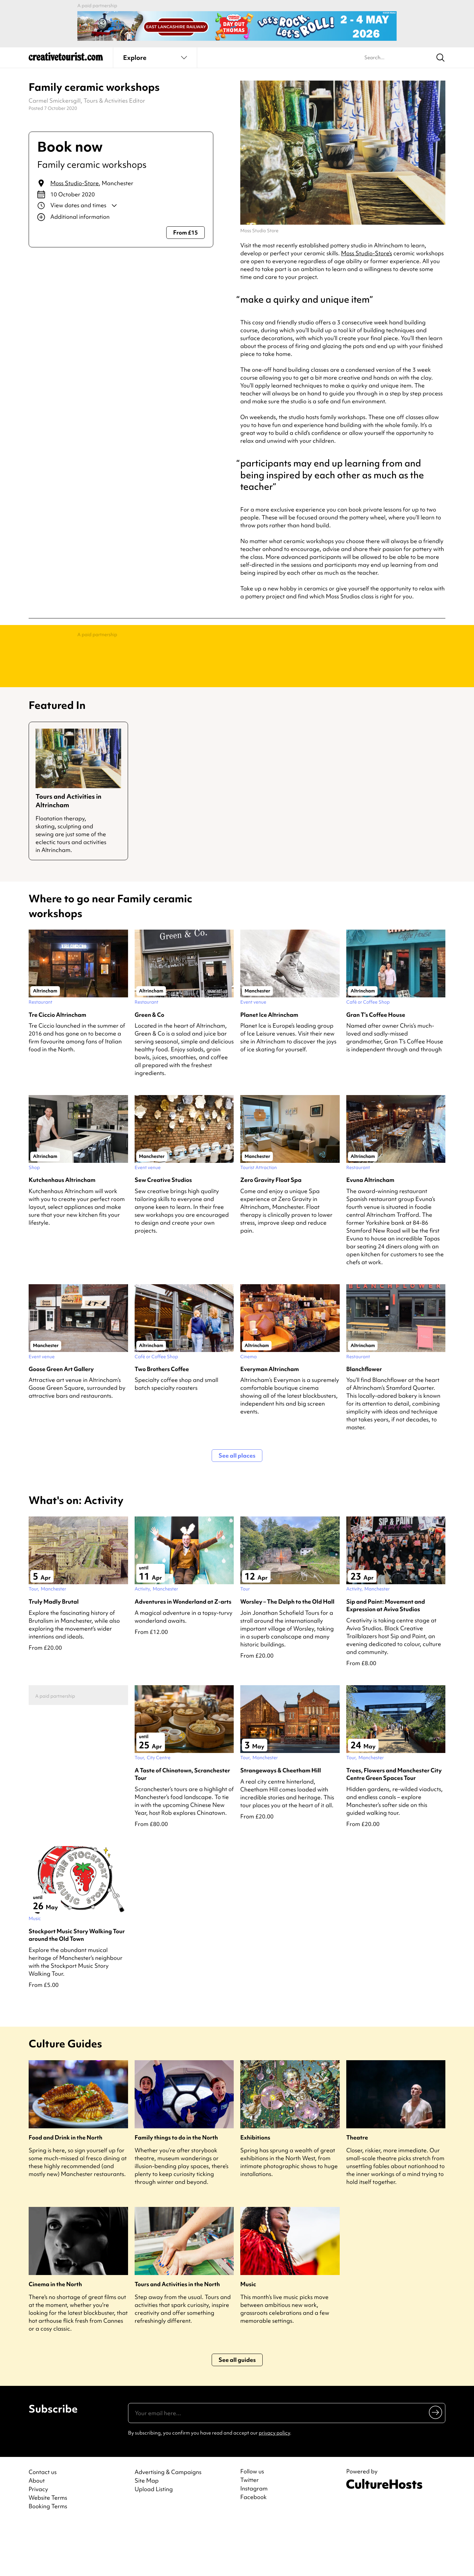 This screenshot has width=474, height=2576. I want to click on Worsley – The Delph to the Old Hall, so click(287, 1654).